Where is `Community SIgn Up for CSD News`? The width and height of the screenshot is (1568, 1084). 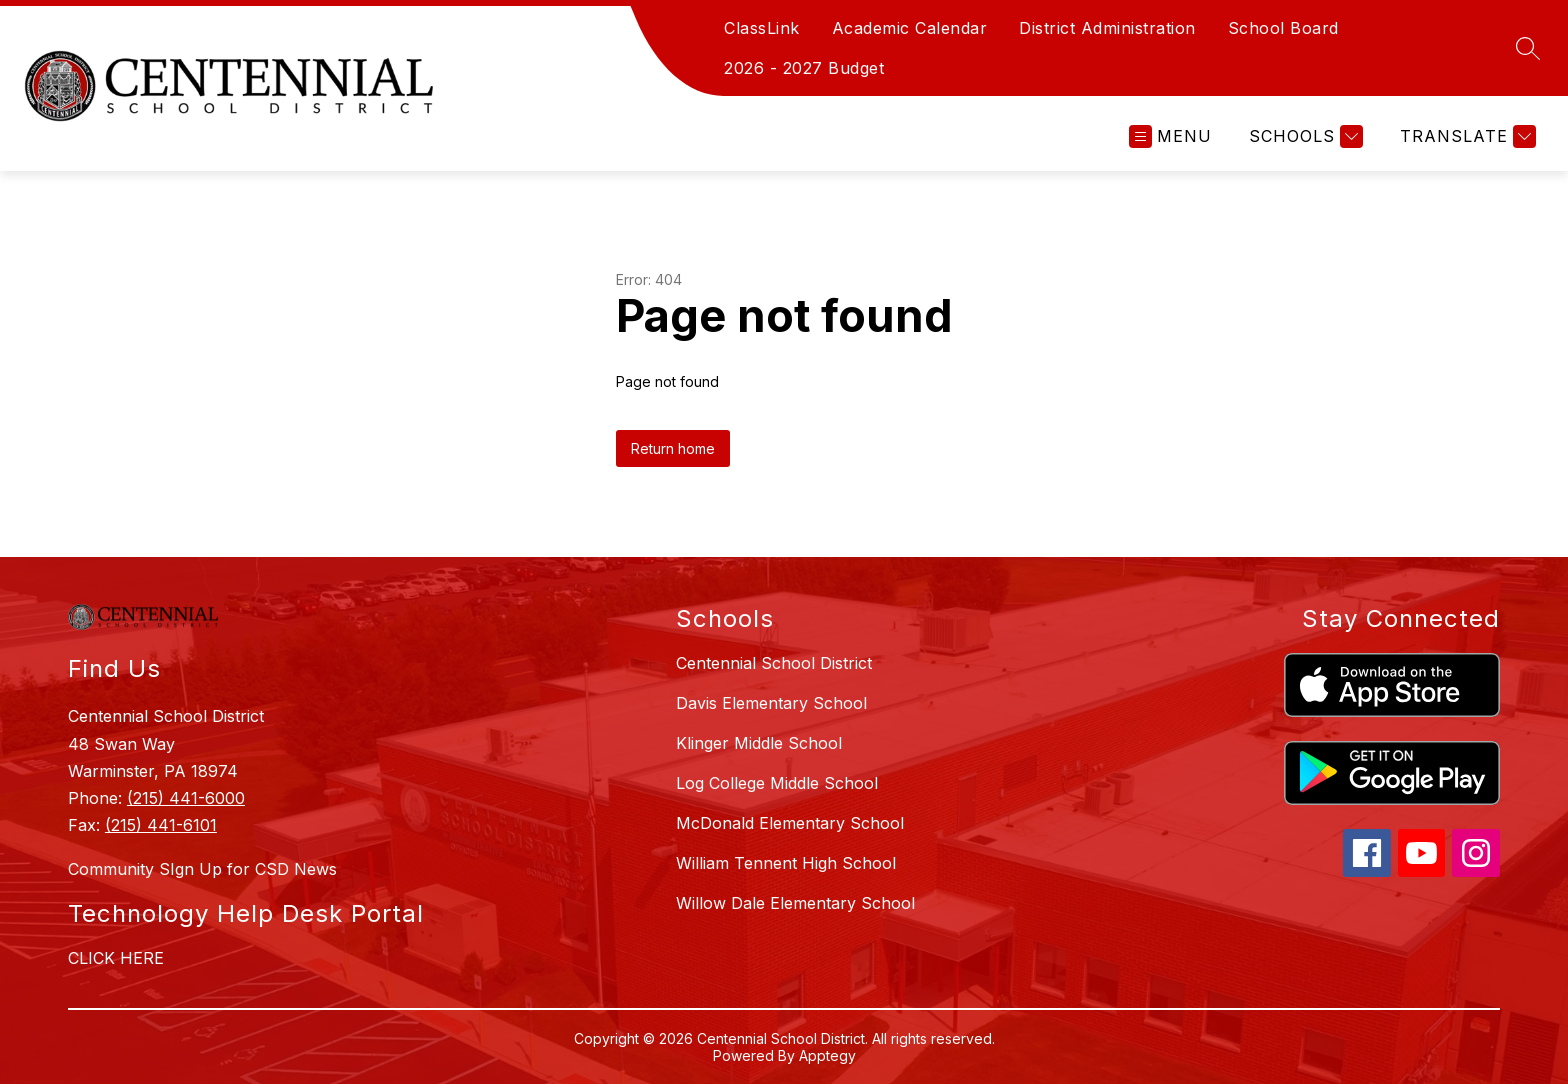 Community SIgn Up for CSD News is located at coordinates (202, 869).